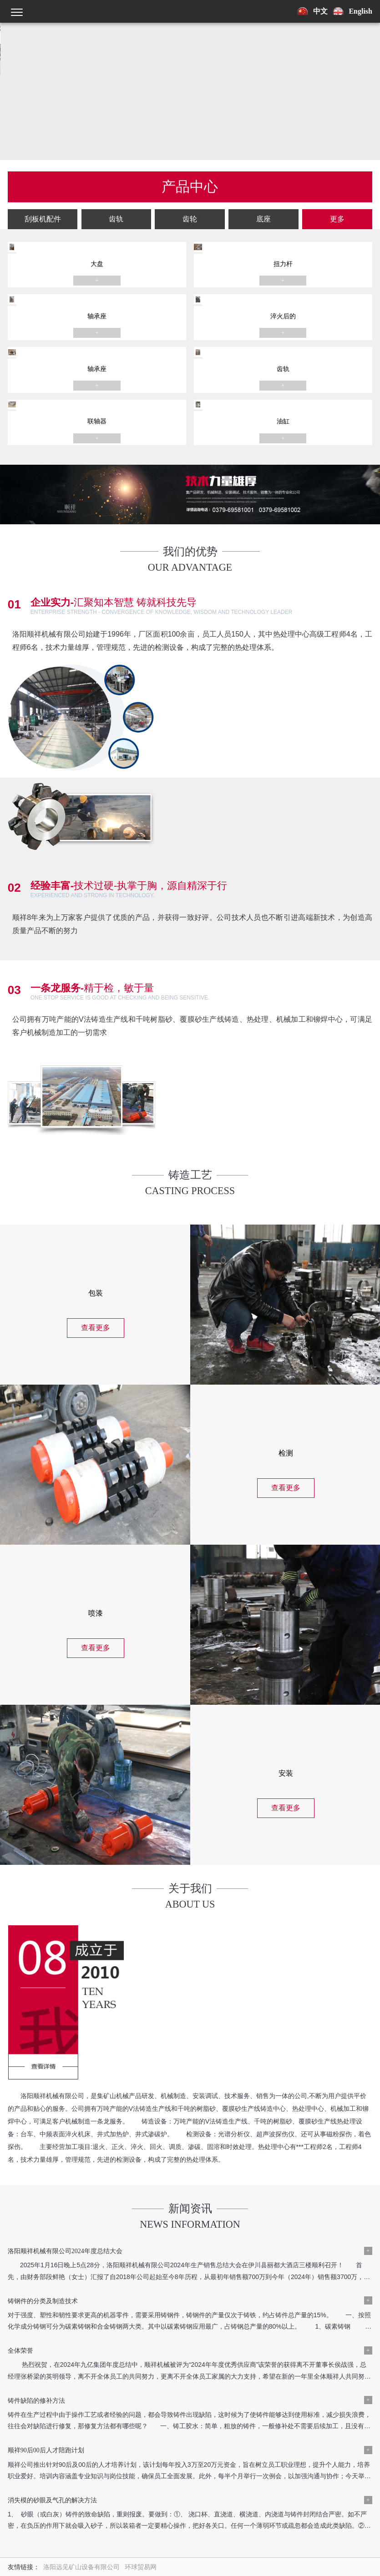  What do you see at coordinates (95, 1291) in the screenshot?
I see `查看更多` at bounding box center [95, 1291].